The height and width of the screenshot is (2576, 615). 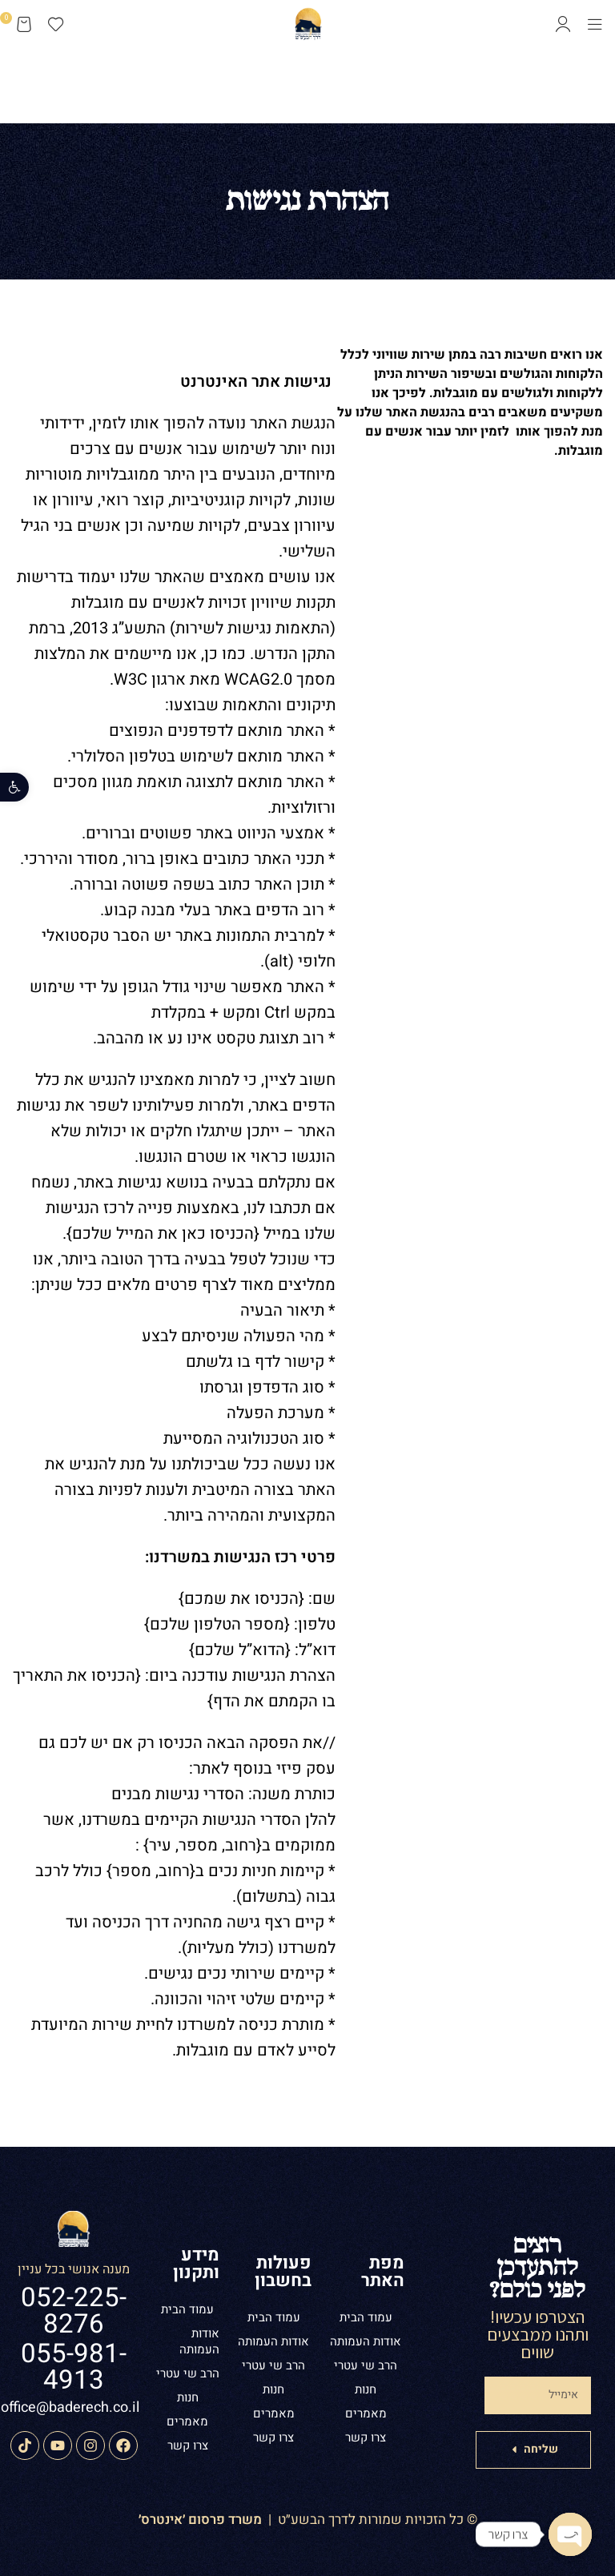 I want to click on עמוד הבית, so click(x=366, y=2317).